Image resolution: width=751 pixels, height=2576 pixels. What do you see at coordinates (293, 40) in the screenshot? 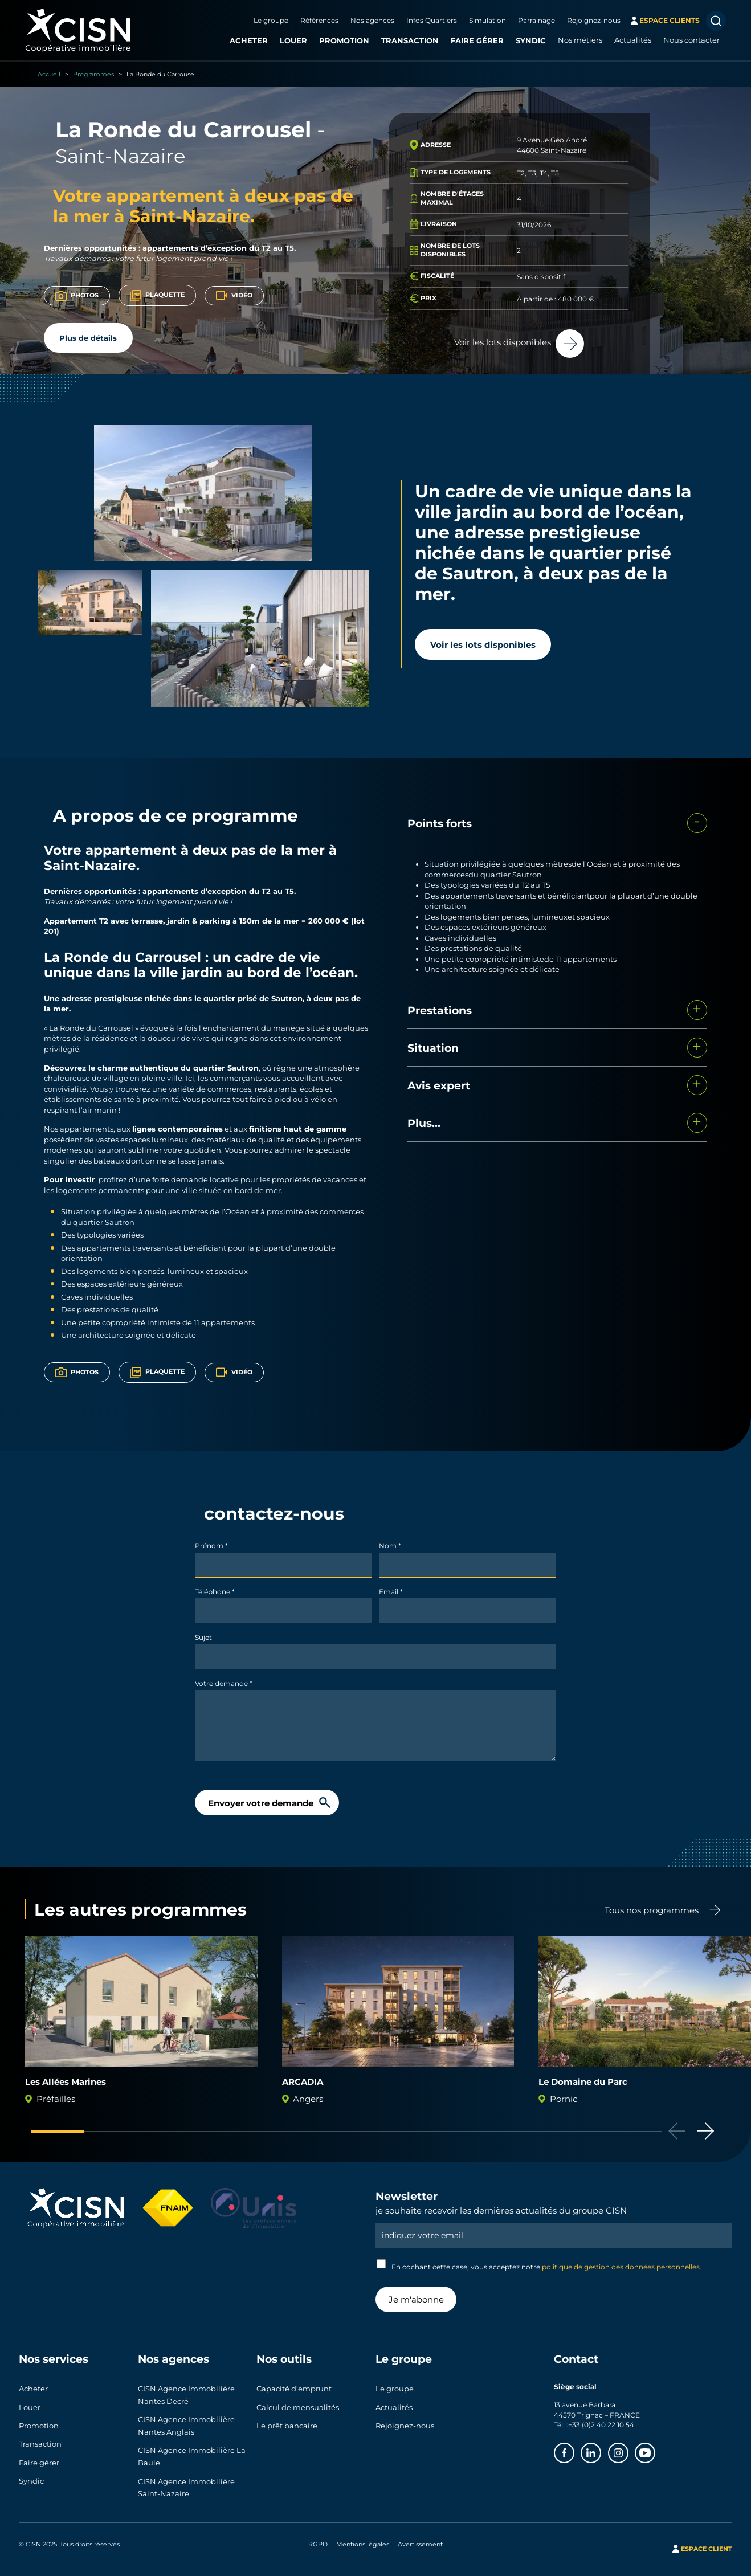
I see `Louer` at bounding box center [293, 40].